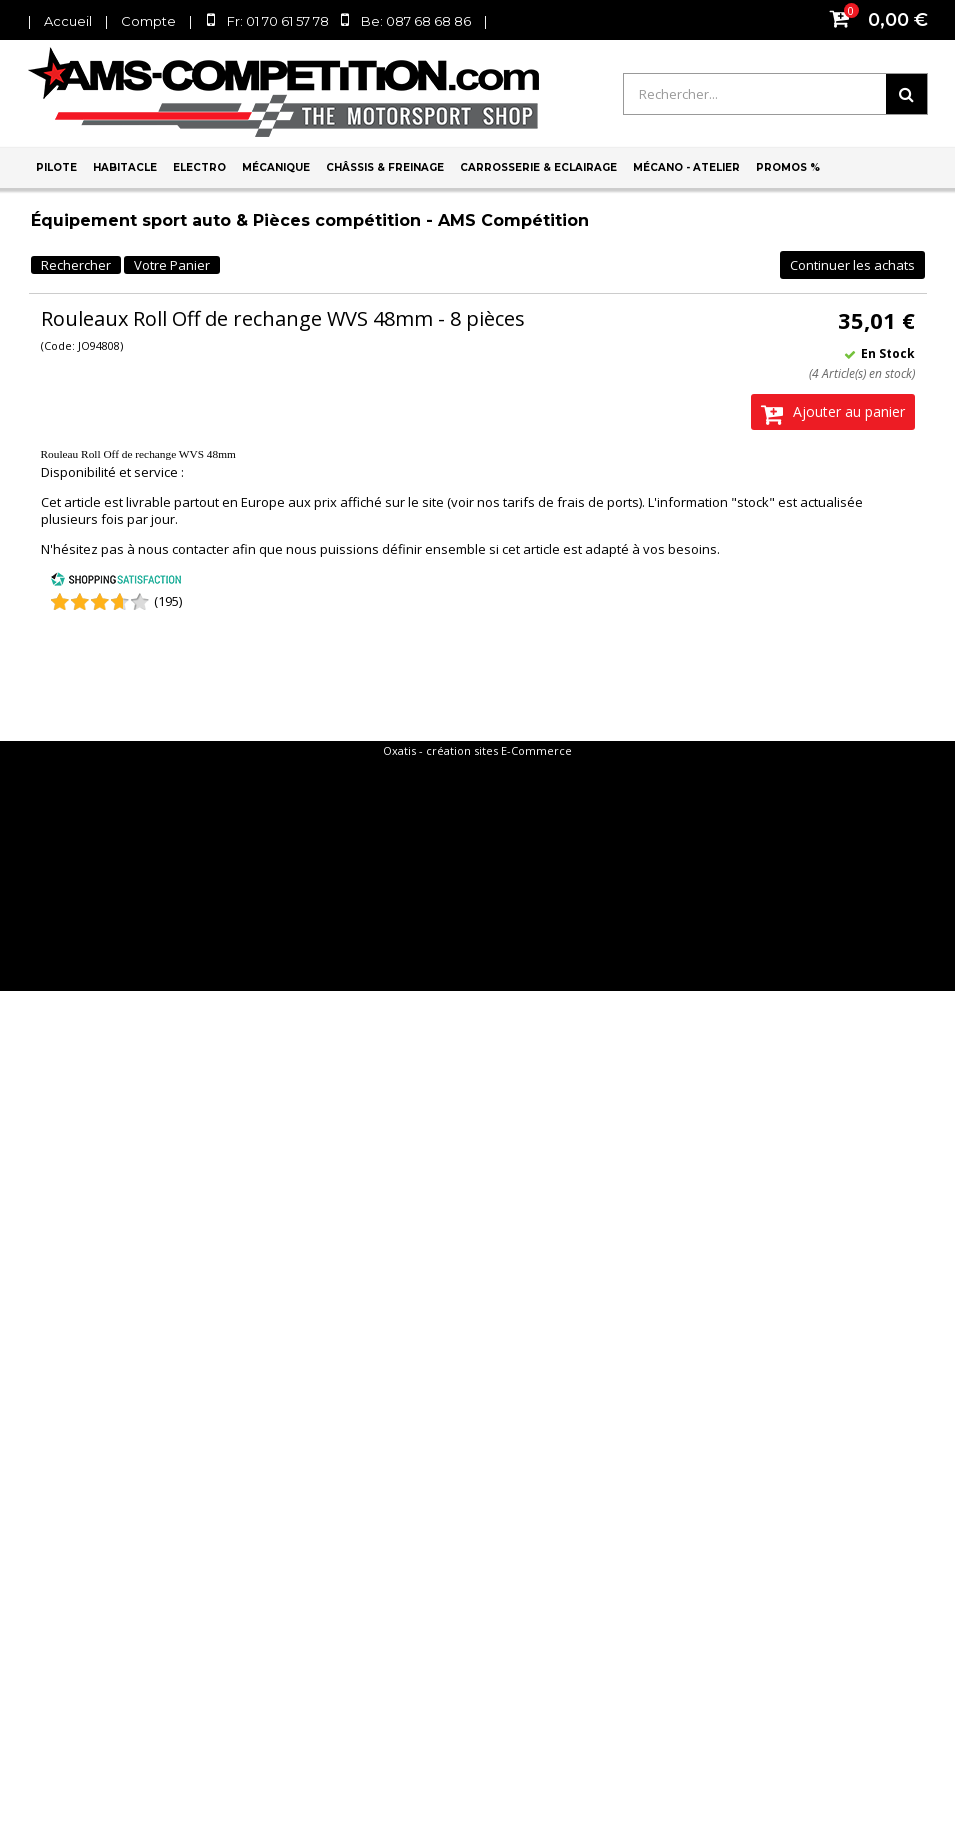 The image size is (955, 1842). What do you see at coordinates (125, 167) in the screenshot?
I see `Habitacle` at bounding box center [125, 167].